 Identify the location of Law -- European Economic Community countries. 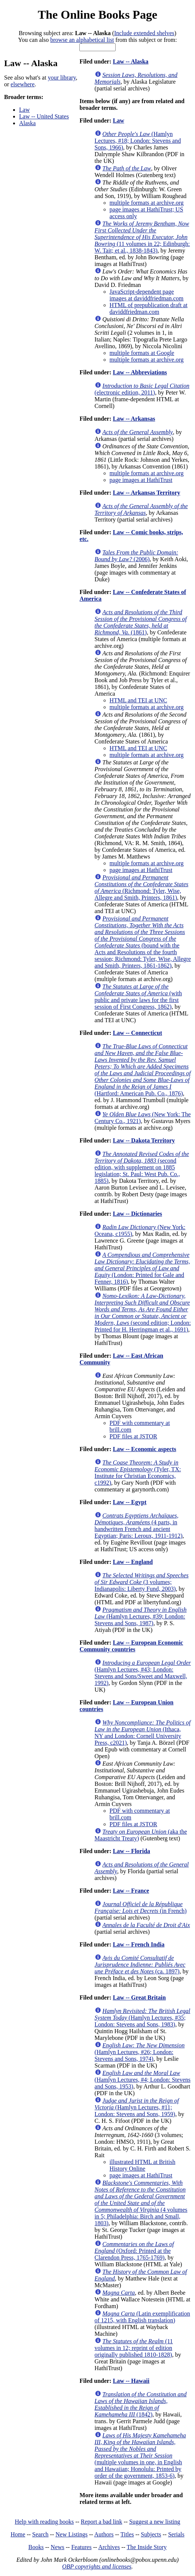
(131, 1645).